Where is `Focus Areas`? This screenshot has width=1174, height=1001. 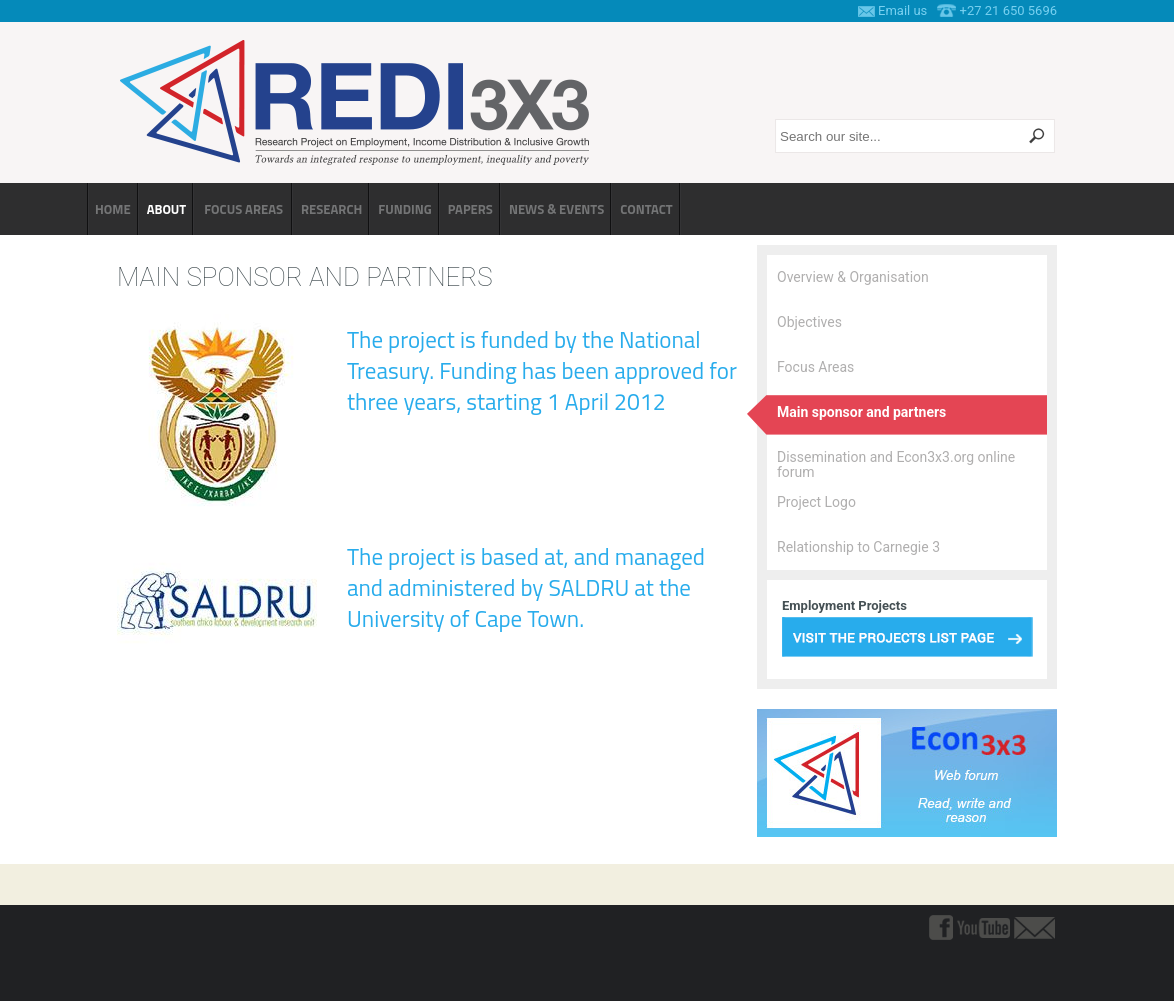
Focus Areas is located at coordinates (815, 367).